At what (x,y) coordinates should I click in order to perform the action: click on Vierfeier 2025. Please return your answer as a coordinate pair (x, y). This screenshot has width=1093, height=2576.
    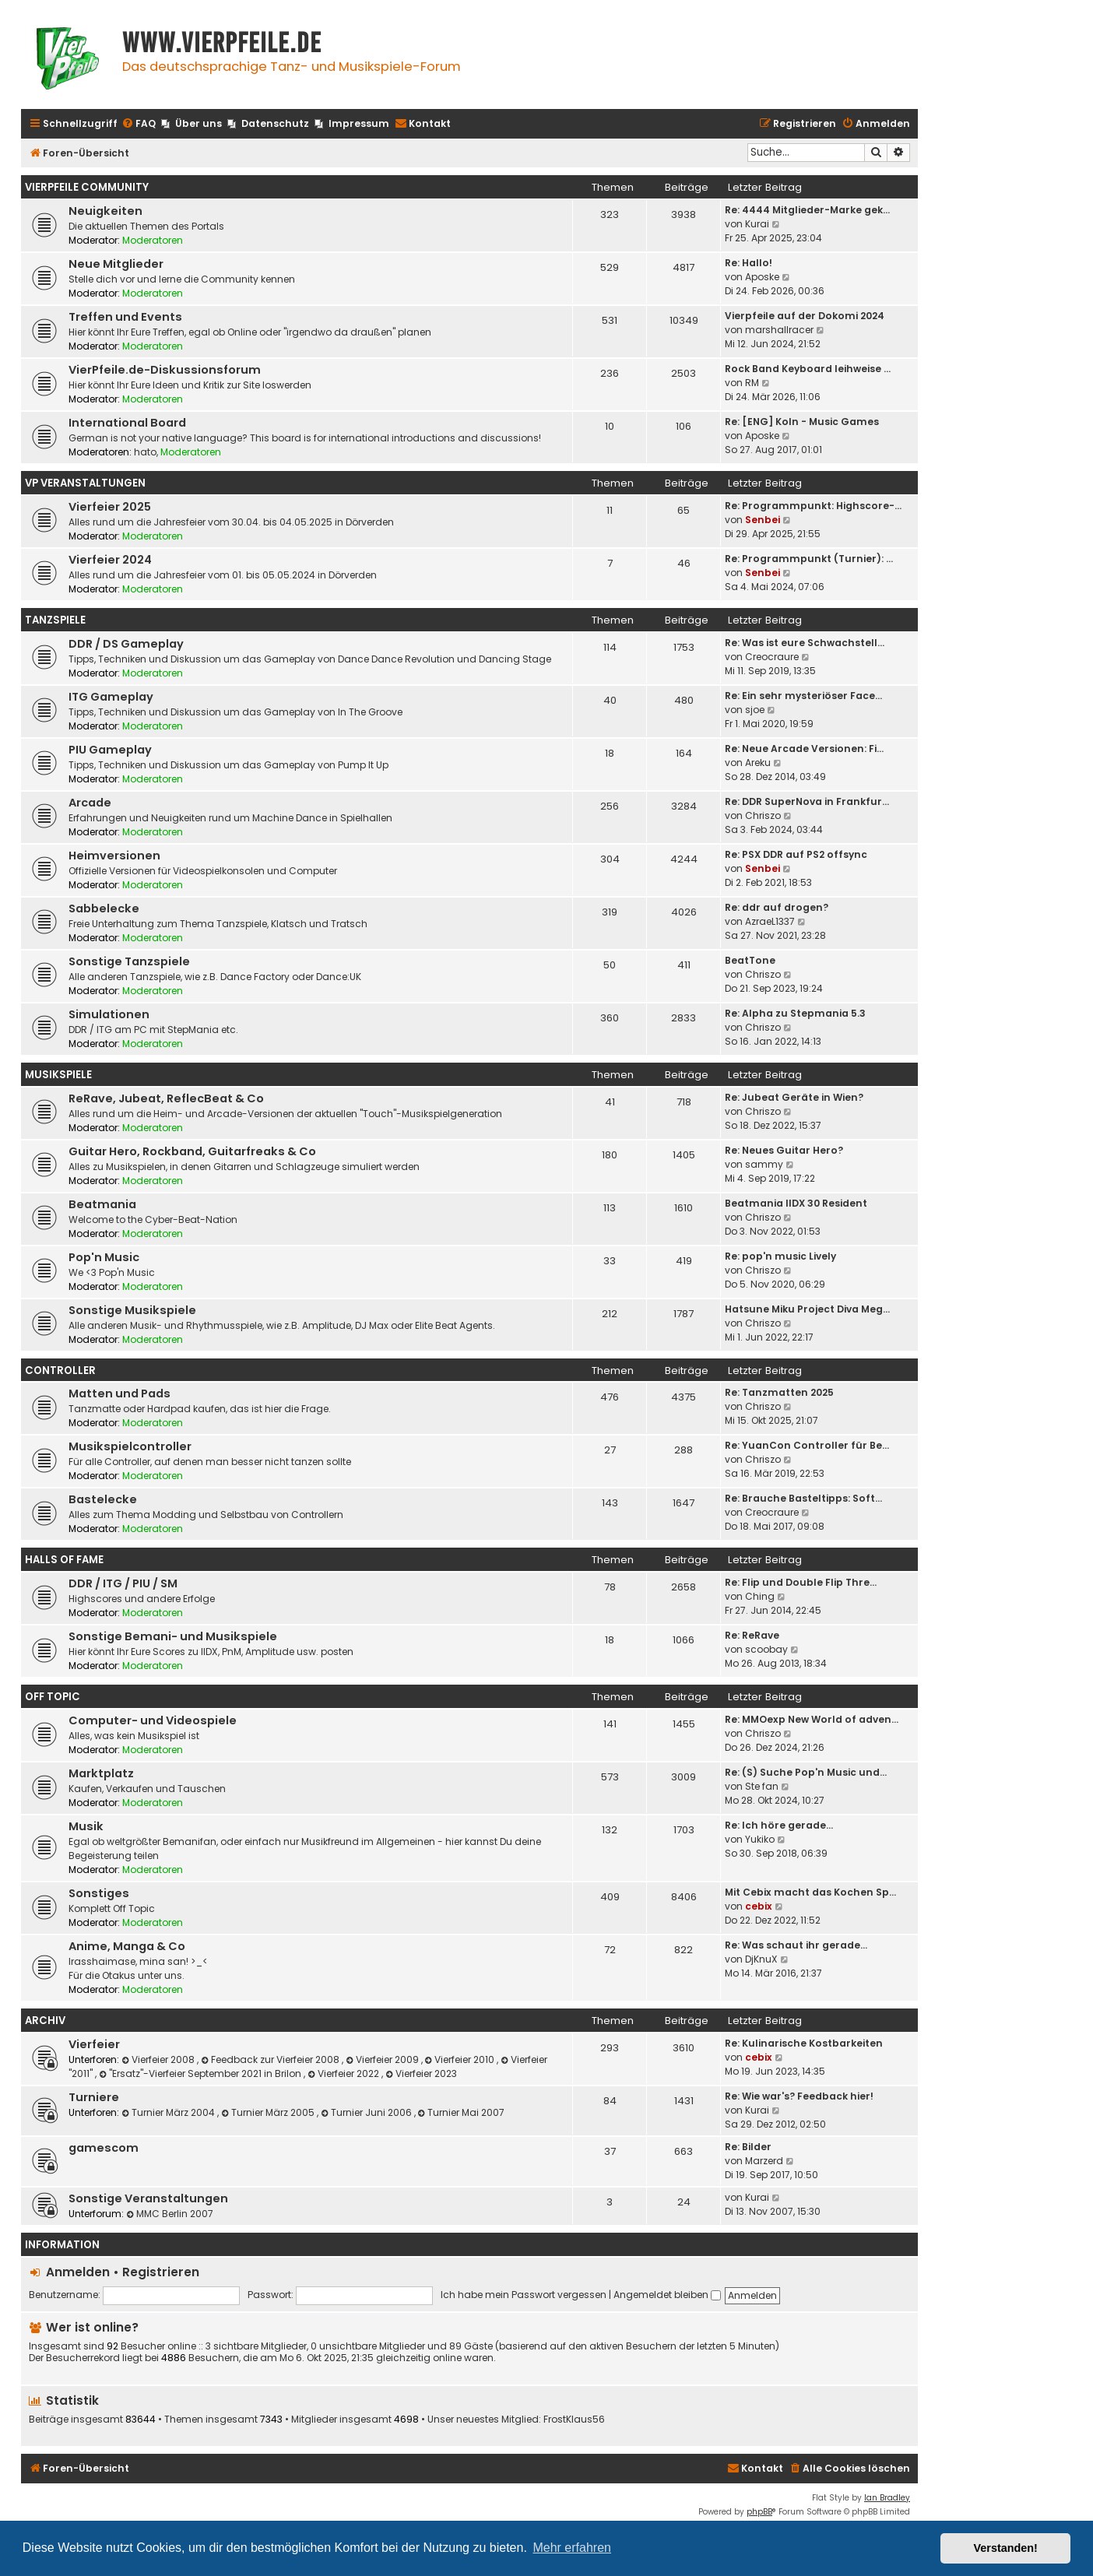
    Looking at the image, I should click on (110, 507).